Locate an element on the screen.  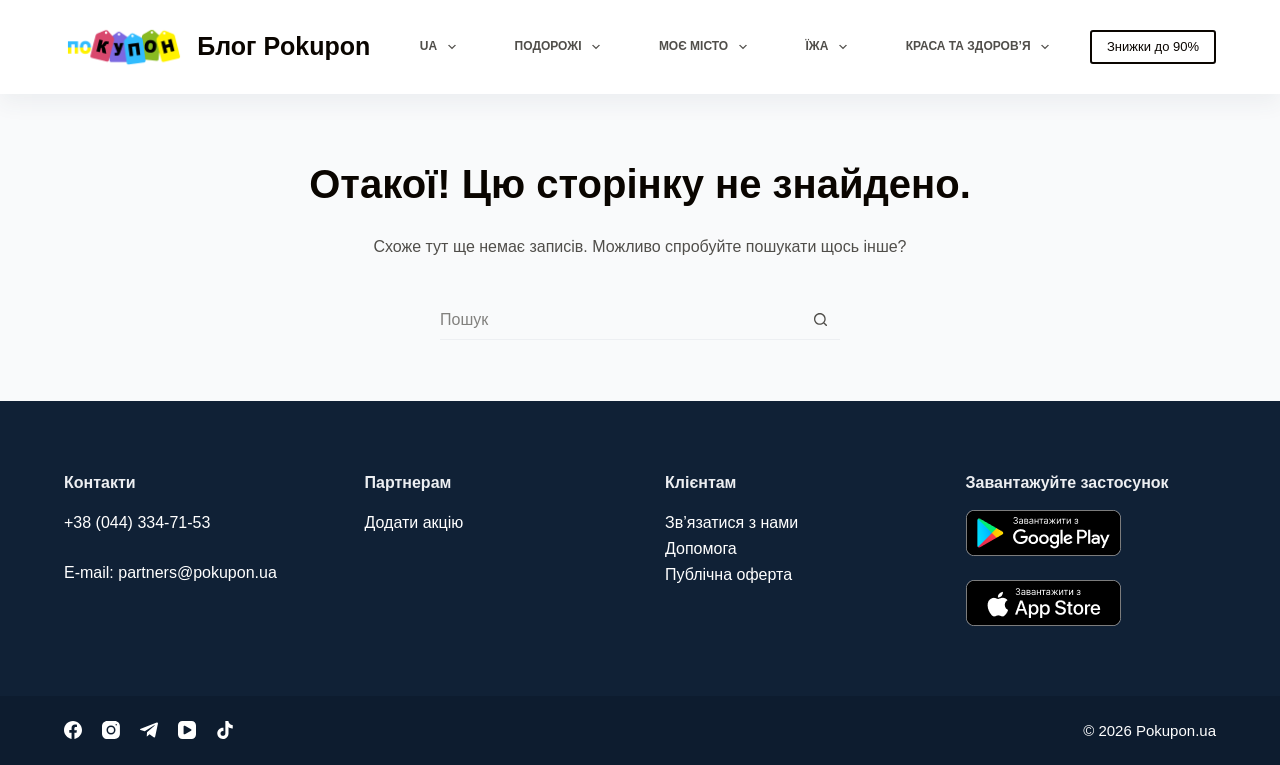
[TikTok] is located at coordinates (225, 730).